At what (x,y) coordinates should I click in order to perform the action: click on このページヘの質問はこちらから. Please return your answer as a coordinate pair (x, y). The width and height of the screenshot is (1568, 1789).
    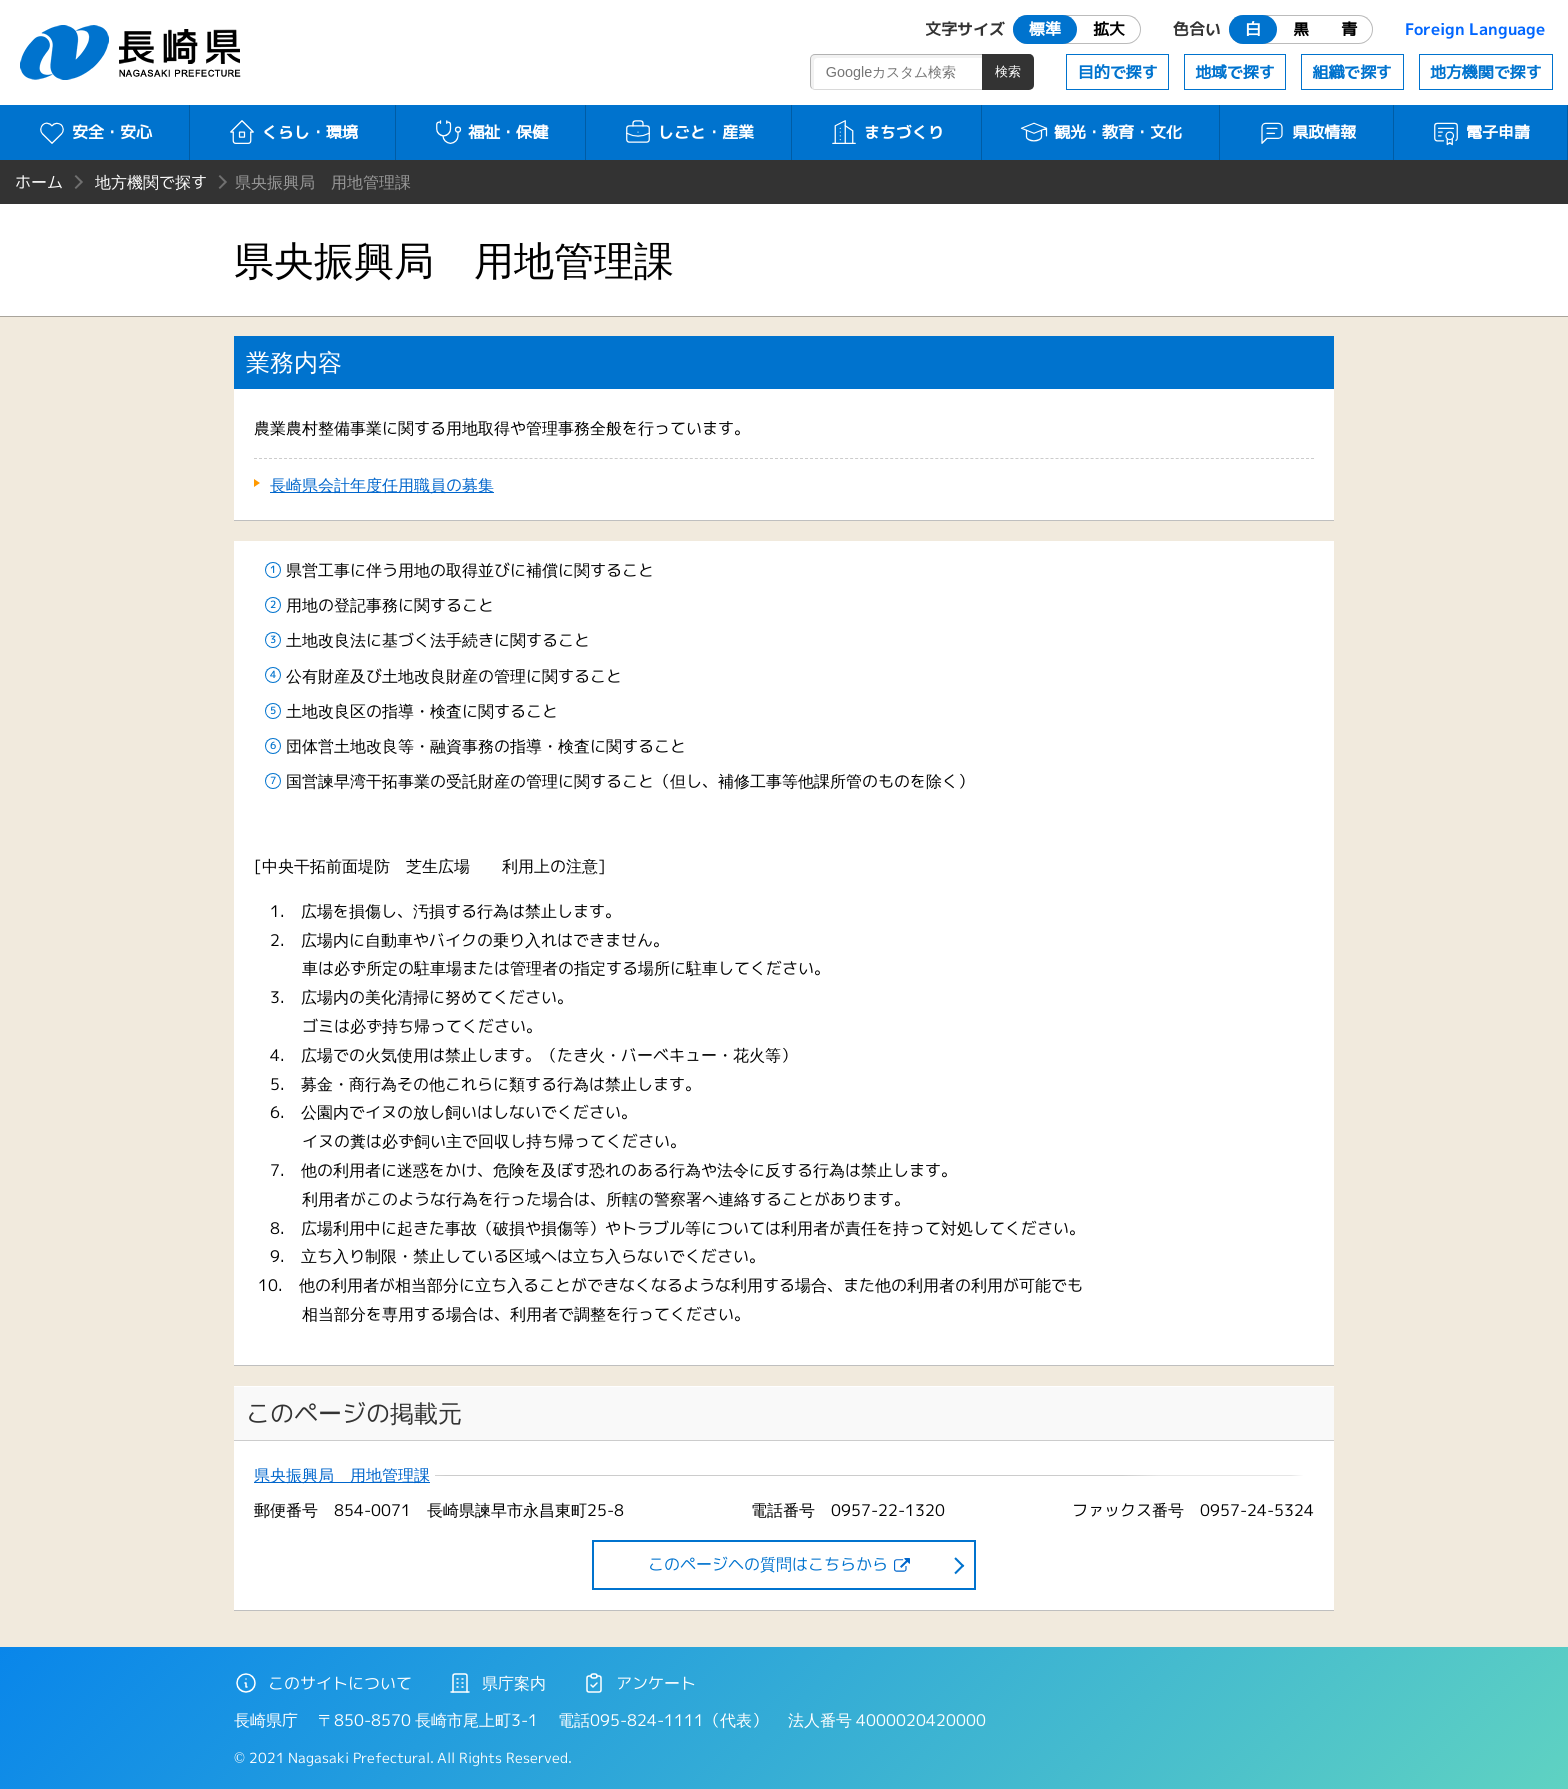
    Looking at the image, I should click on (768, 1564).